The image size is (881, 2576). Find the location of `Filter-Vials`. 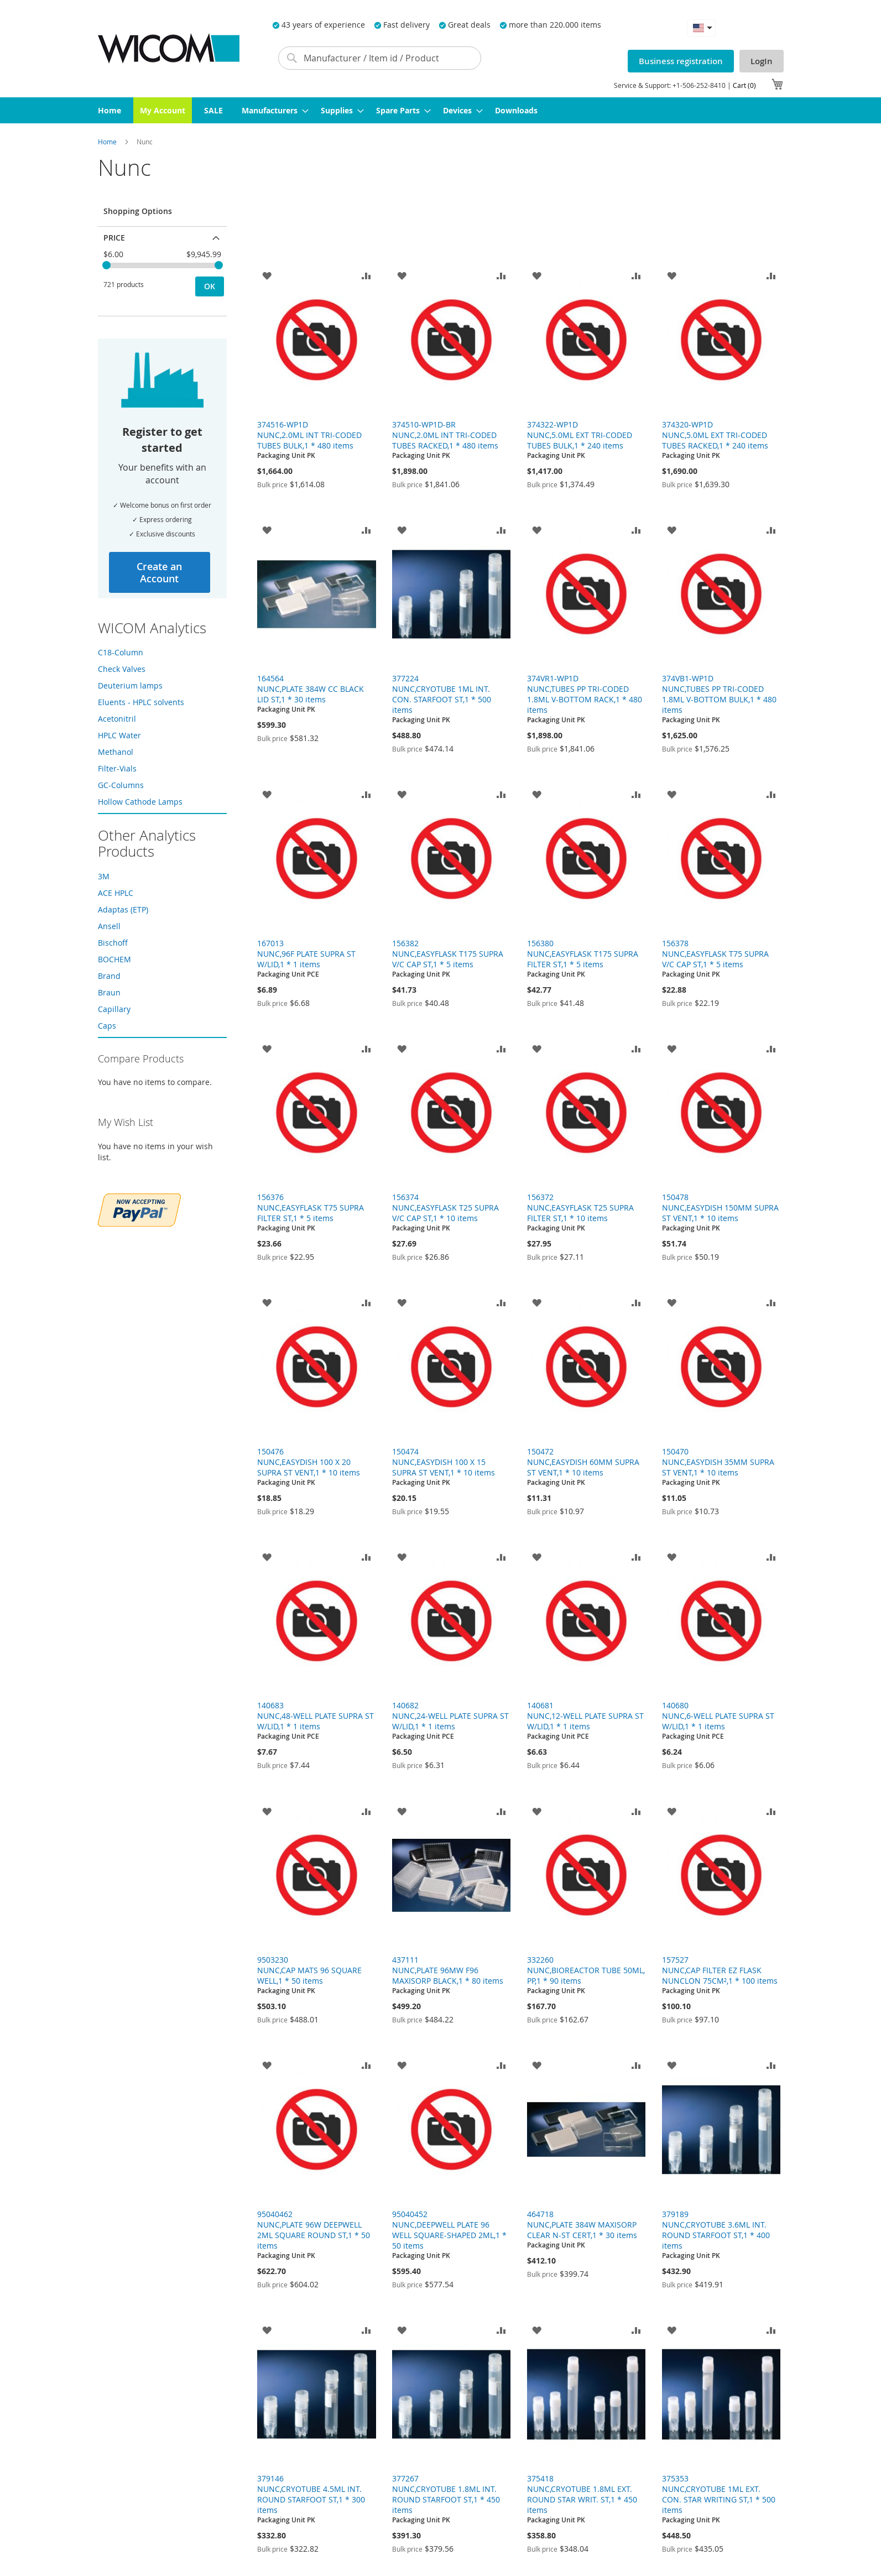

Filter-Vials is located at coordinates (117, 768).